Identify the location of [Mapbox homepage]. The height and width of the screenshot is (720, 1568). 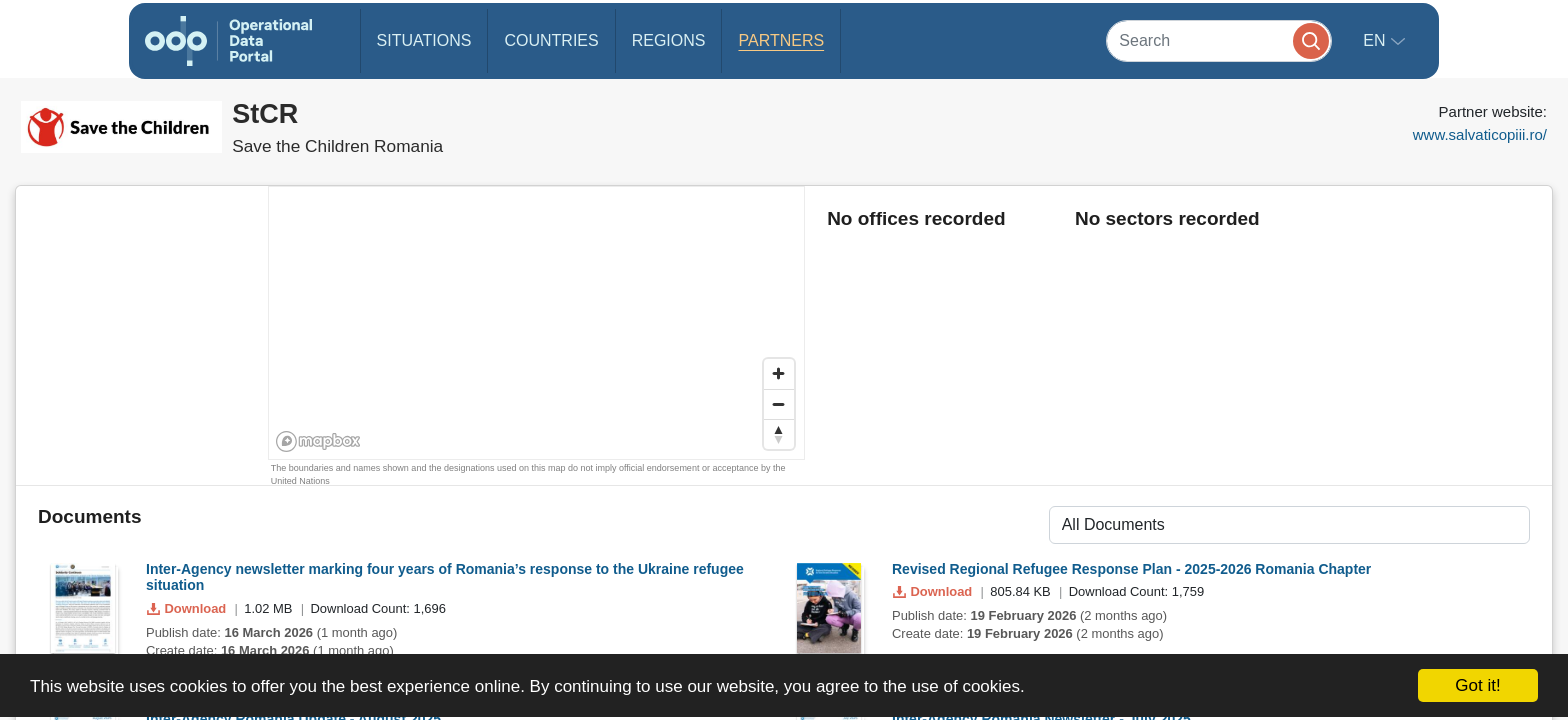
(318, 441).